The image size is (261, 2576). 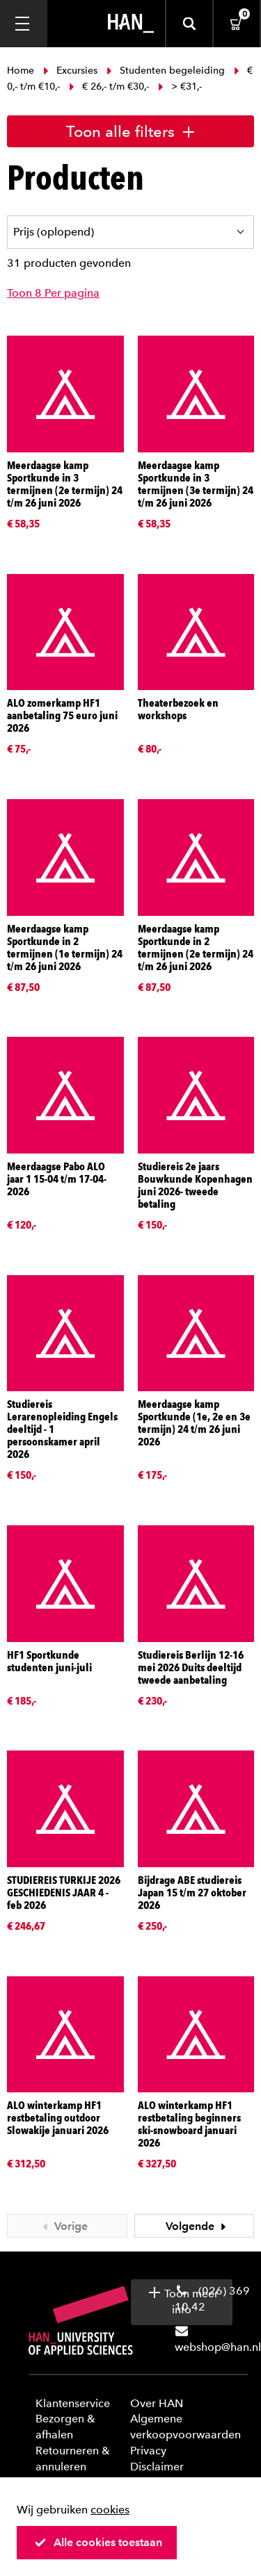 I want to click on € 26,- t/m €30,-, so click(x=109, y=86).